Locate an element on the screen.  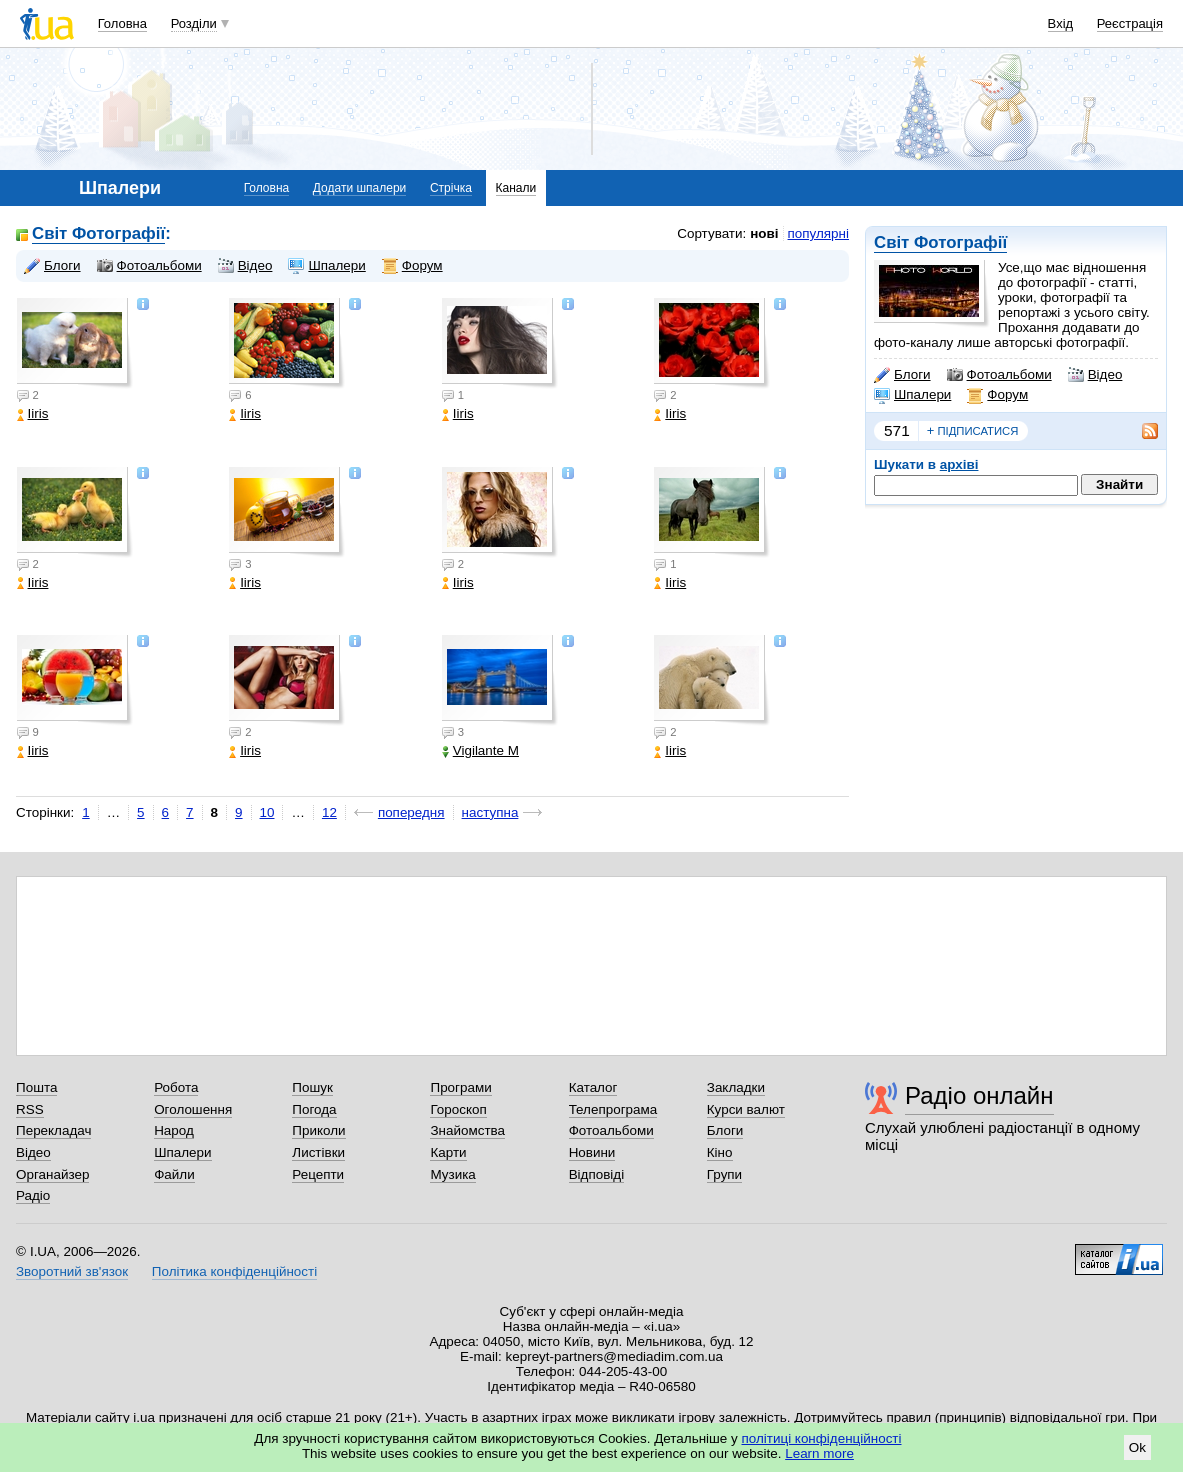
Канали is located at coordinates (516, 188).